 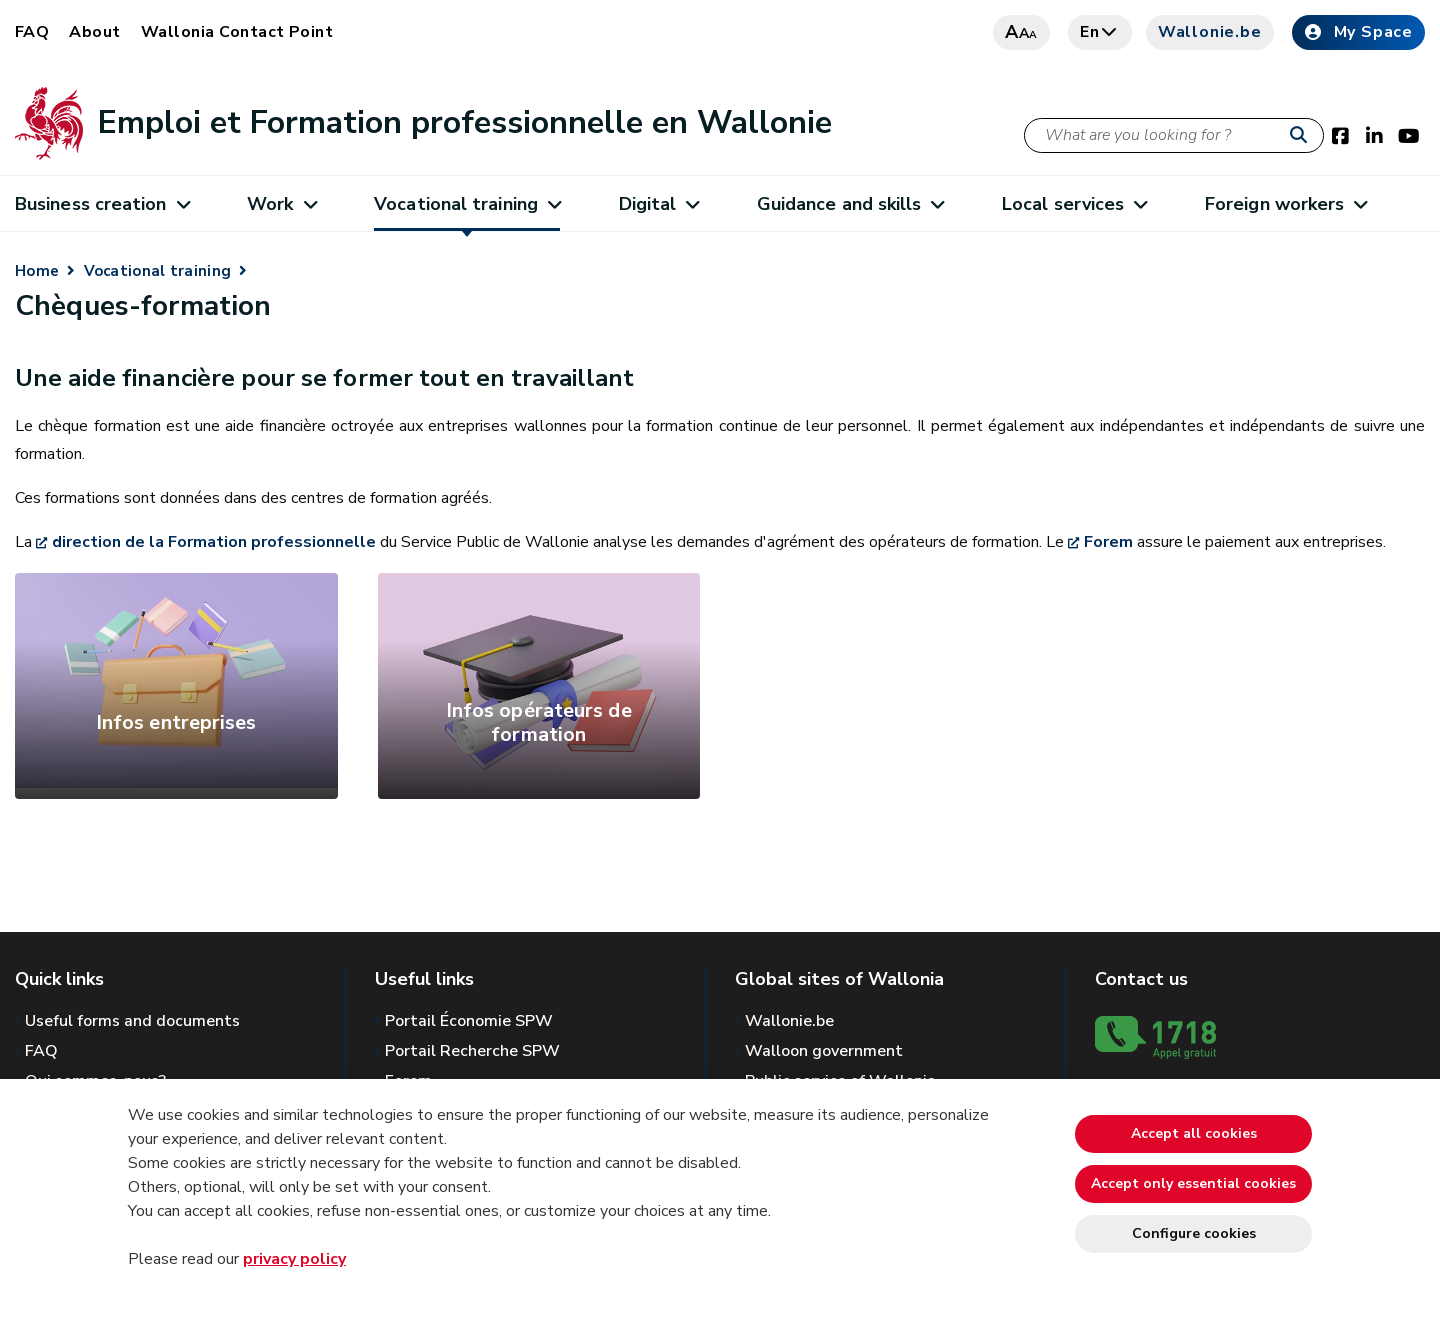 I want to click on Vocational training, so click(x=467, y=204).